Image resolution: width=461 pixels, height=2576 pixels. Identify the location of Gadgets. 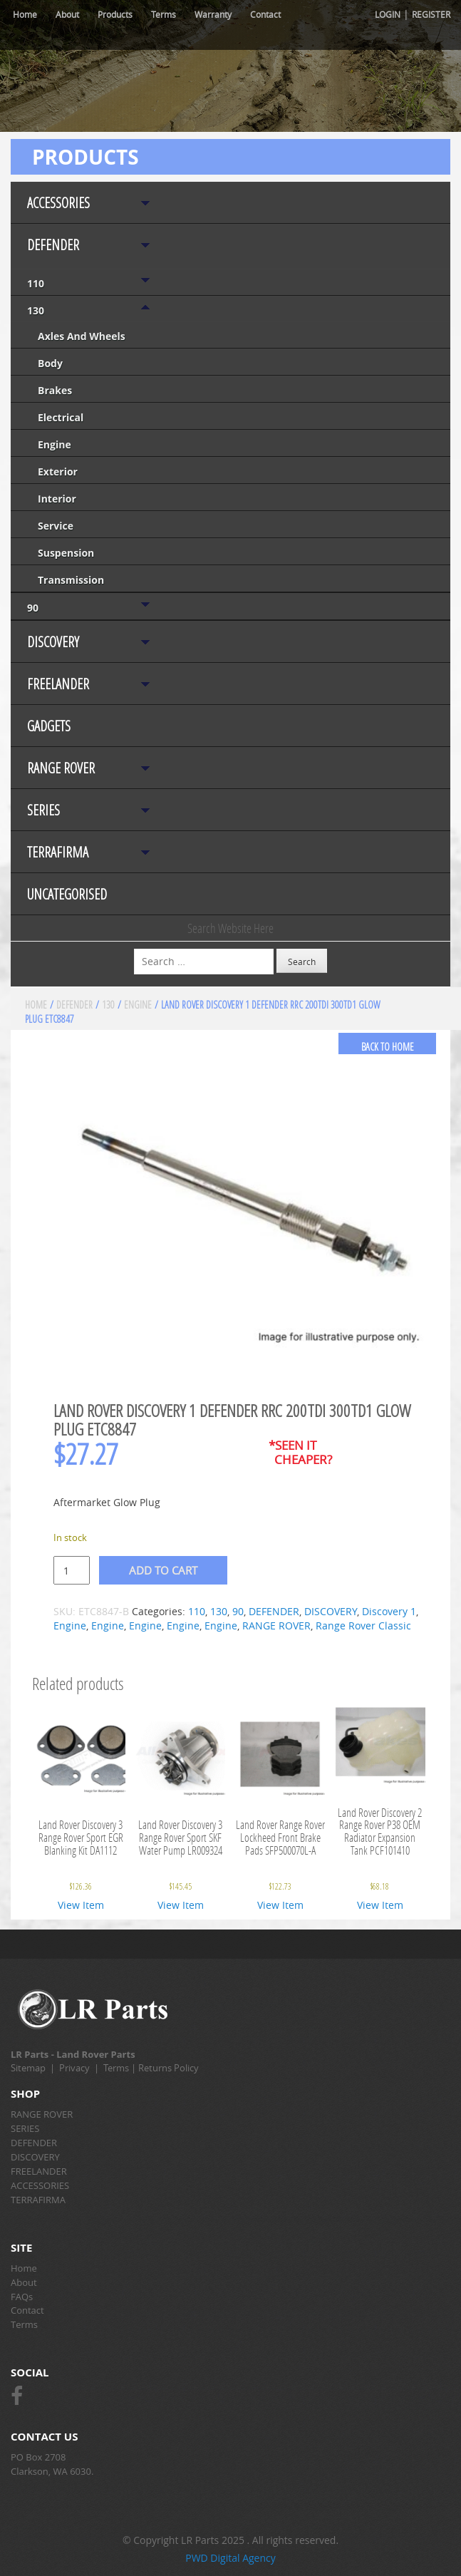
(49, 726).